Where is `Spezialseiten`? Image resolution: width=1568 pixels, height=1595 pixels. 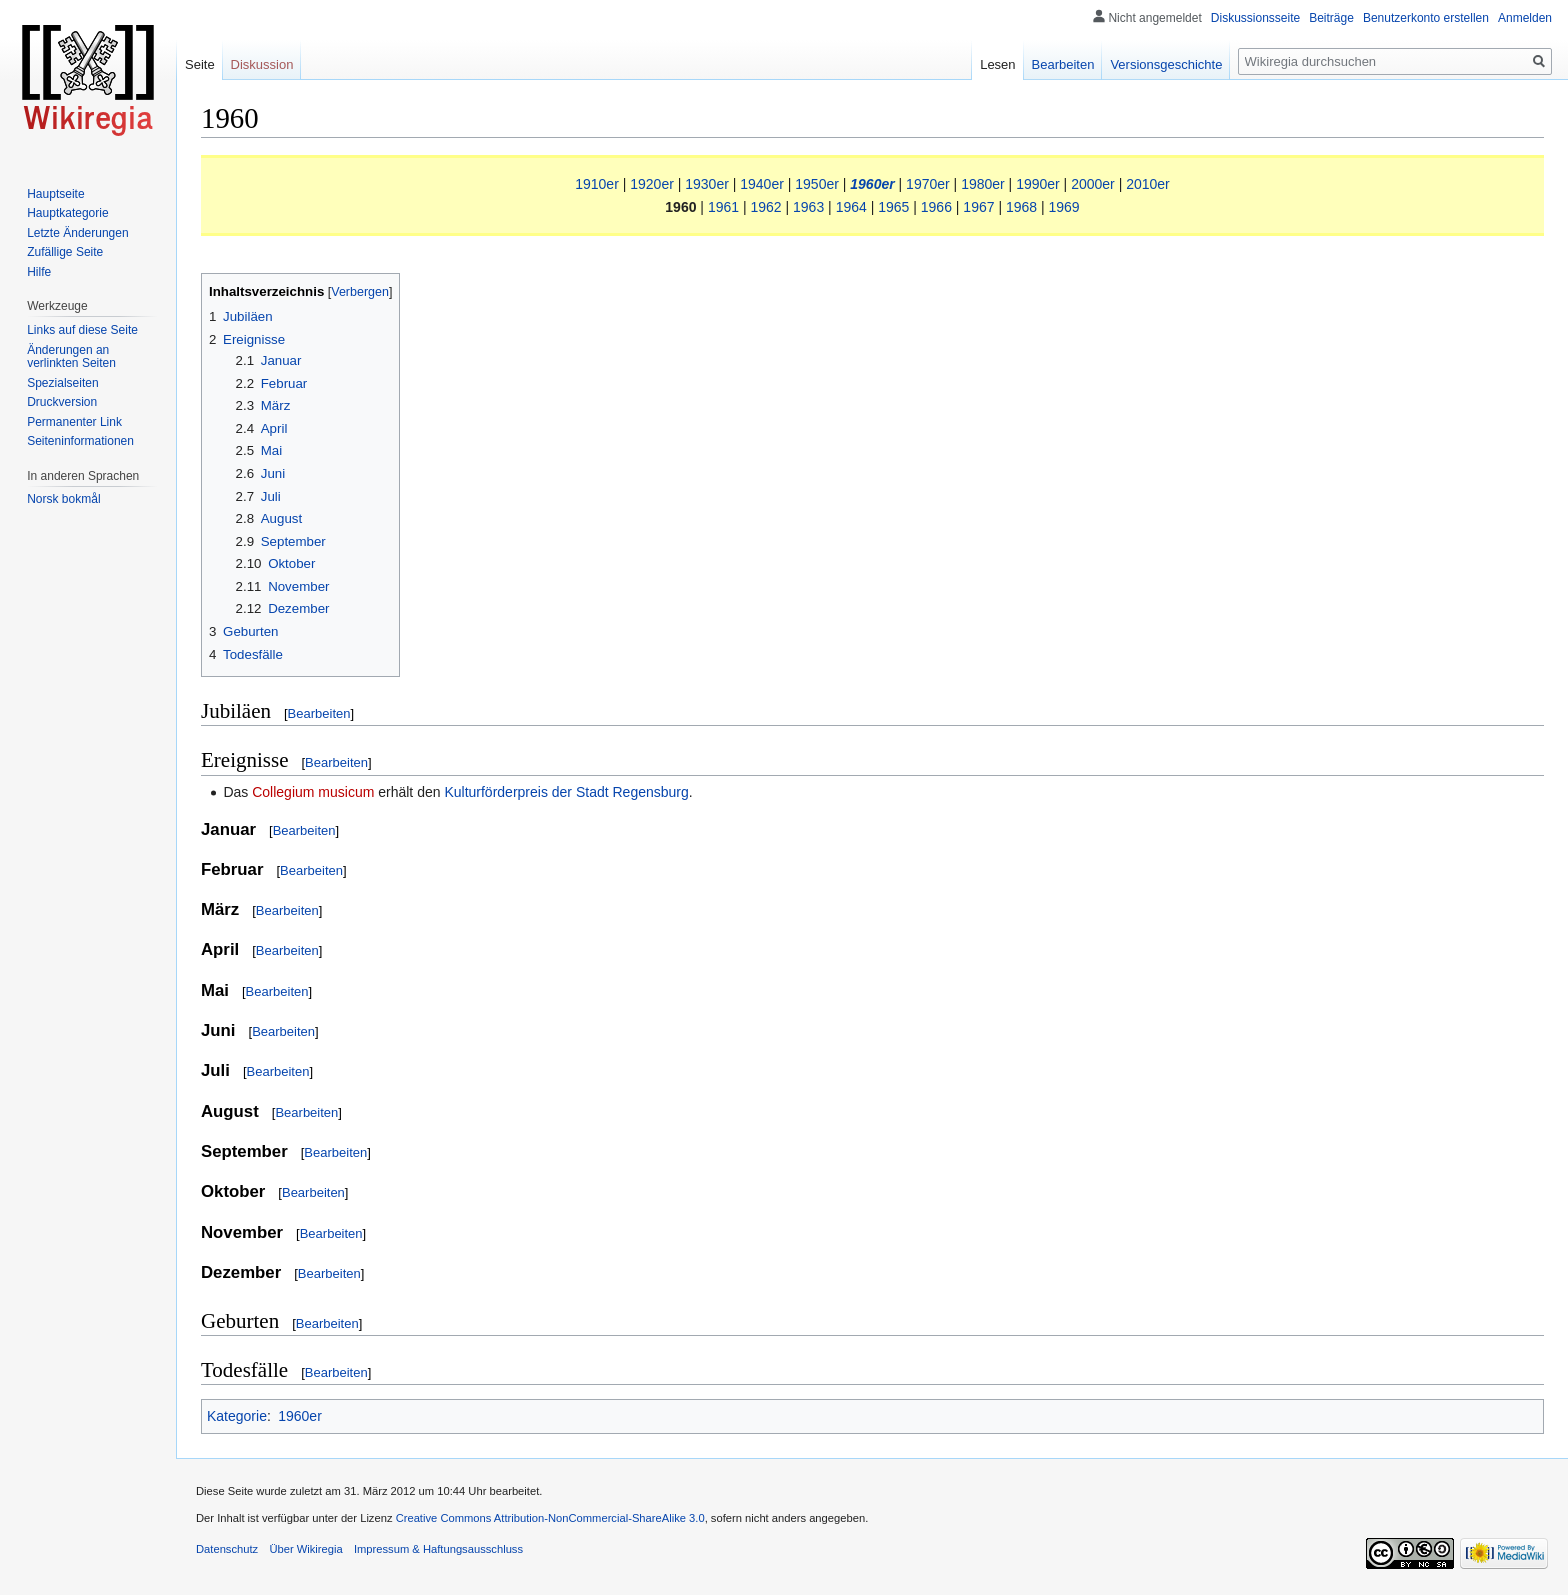 Spezialseiten is located at coordinates (62, 383).